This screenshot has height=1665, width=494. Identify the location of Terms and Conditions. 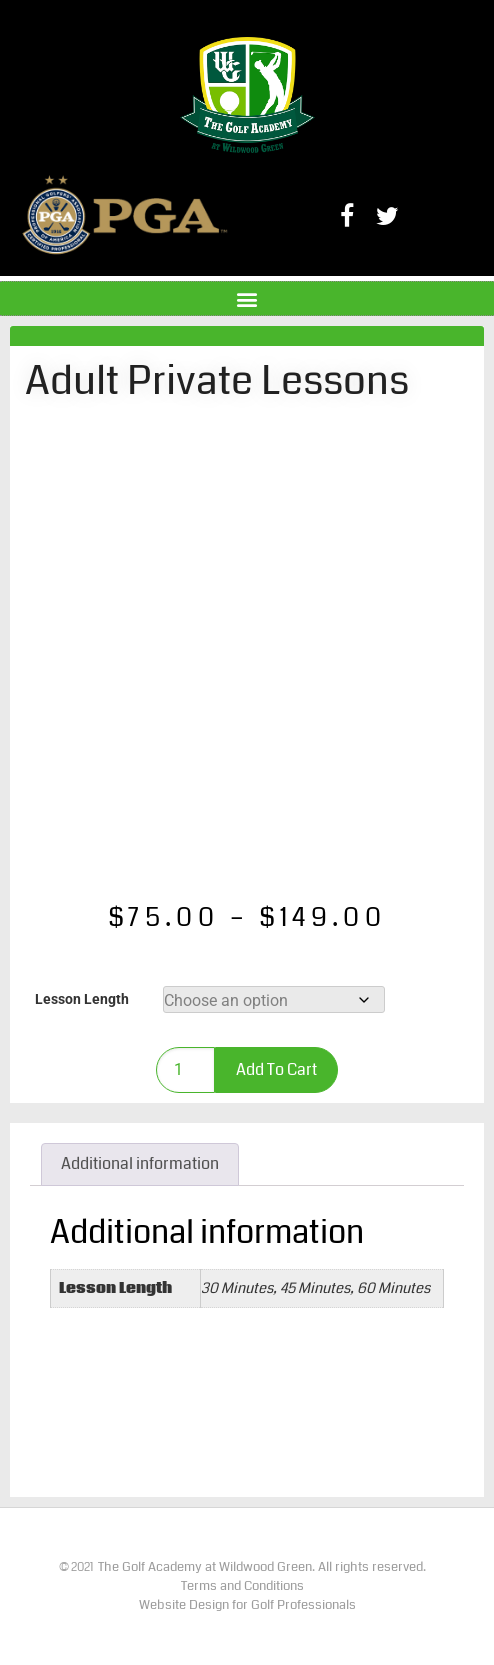
(242, 1586).